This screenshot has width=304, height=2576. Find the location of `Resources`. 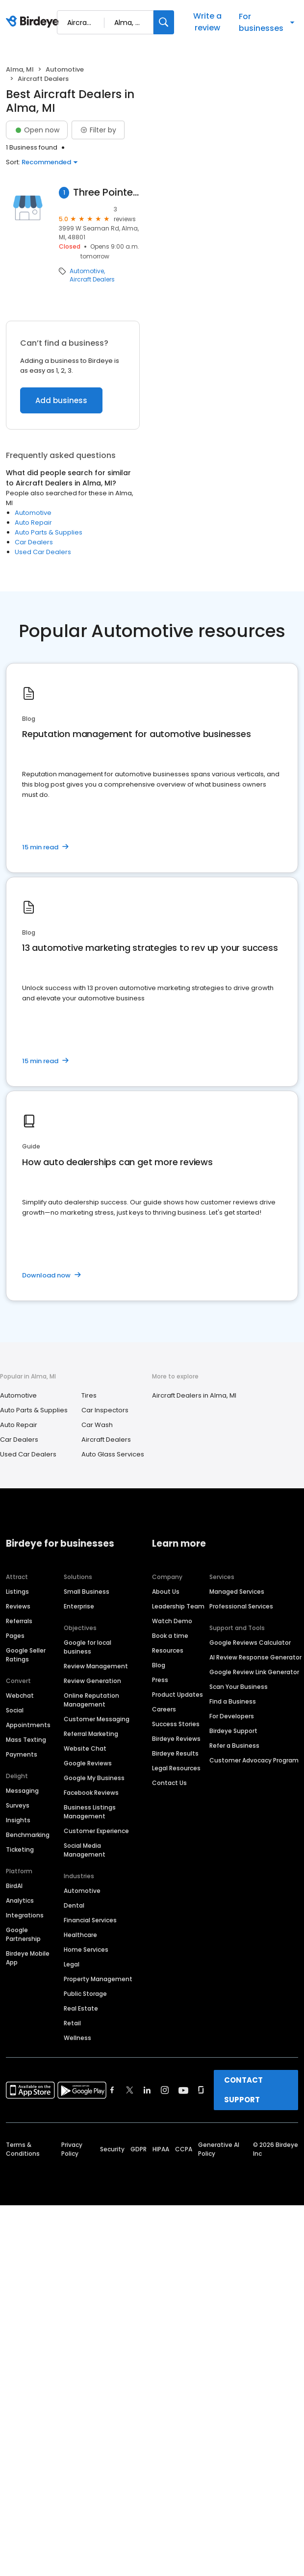

Resources is located at coordinates (167, 1650).